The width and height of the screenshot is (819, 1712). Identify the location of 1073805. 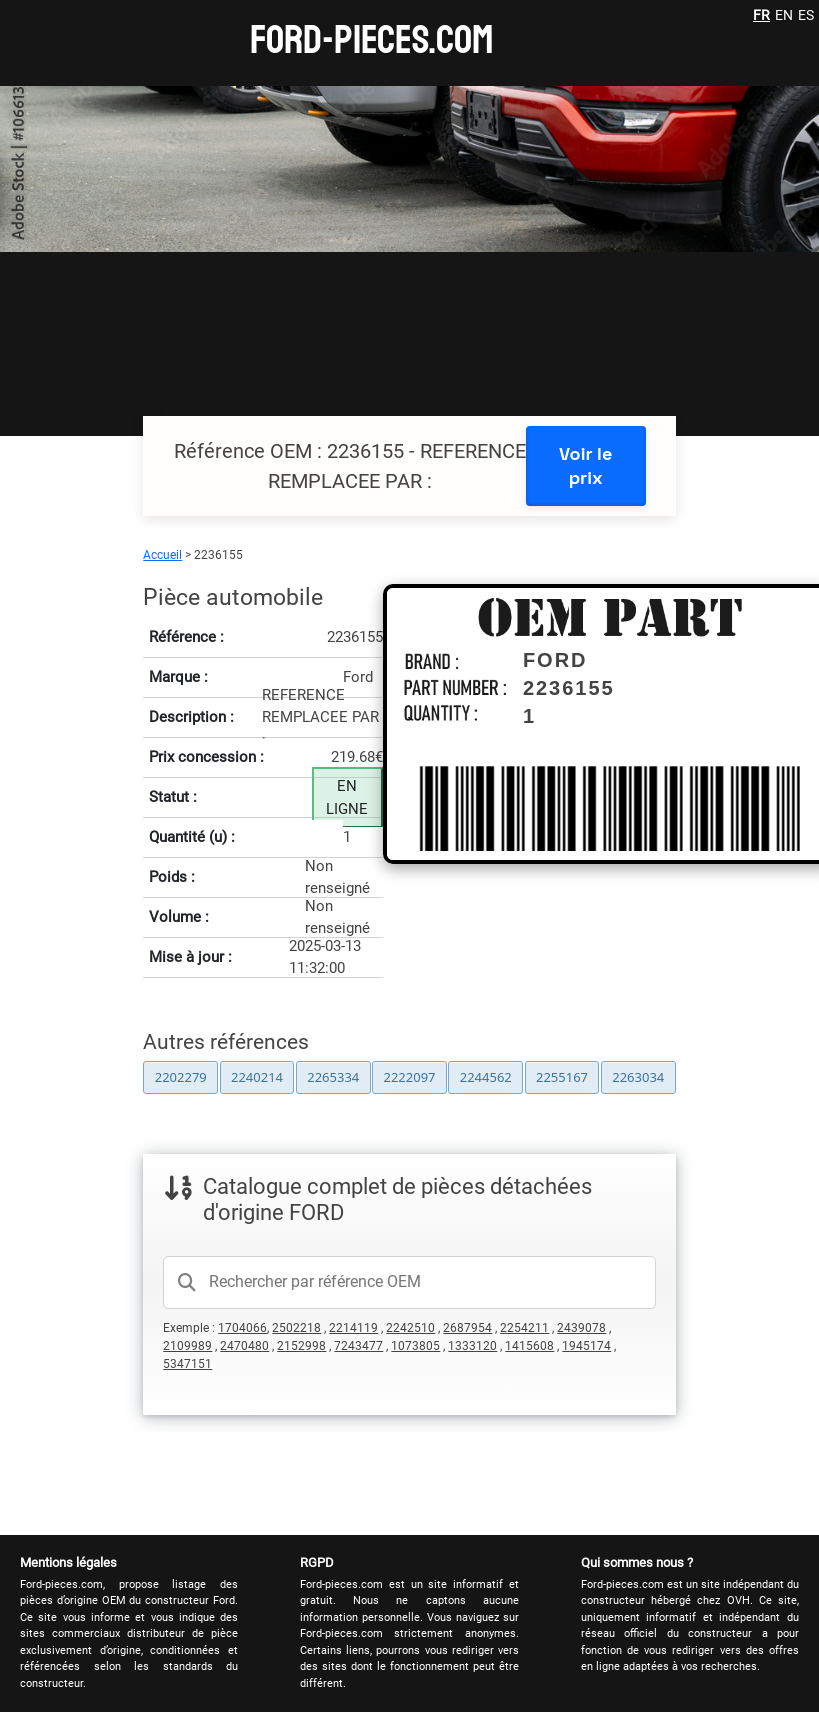
(415, 1346).